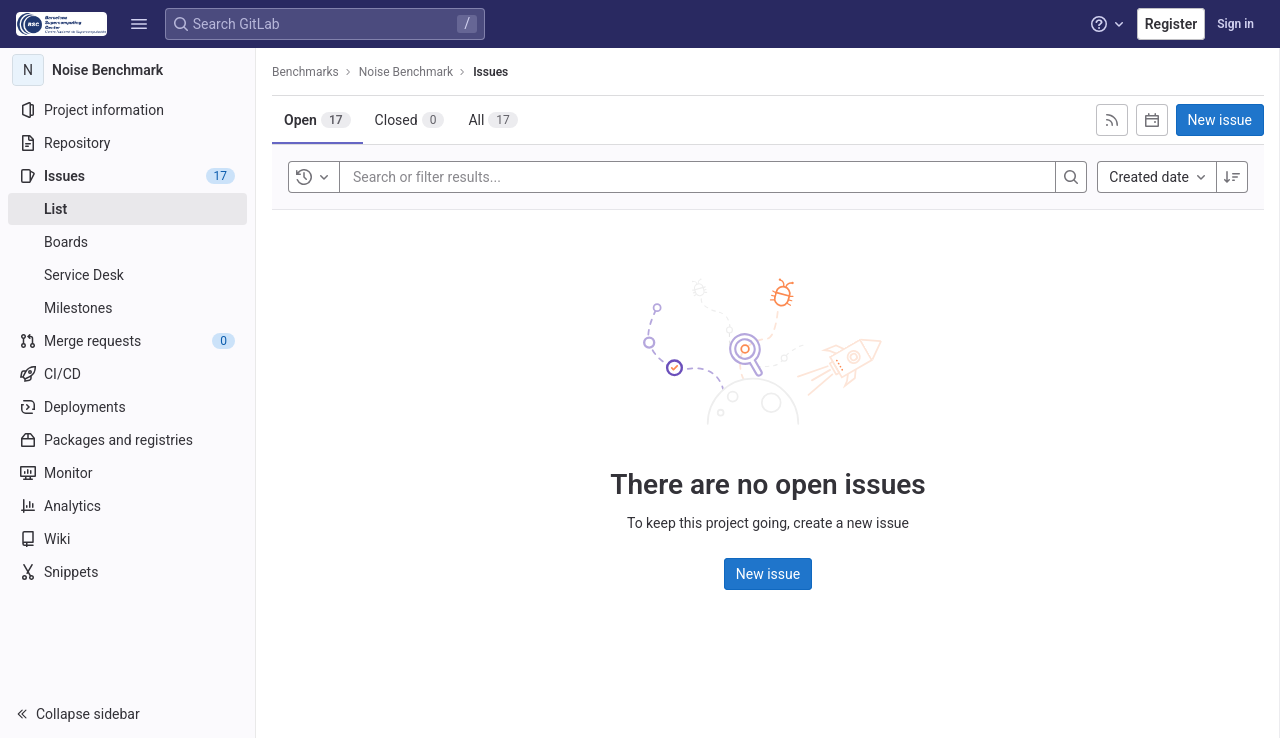 The width and height of the screenshot is (1280, 738). What do you see at coordinates (1235, 24) in the screenshot?
I see `Sign in` at bounding box center [1235, 24].